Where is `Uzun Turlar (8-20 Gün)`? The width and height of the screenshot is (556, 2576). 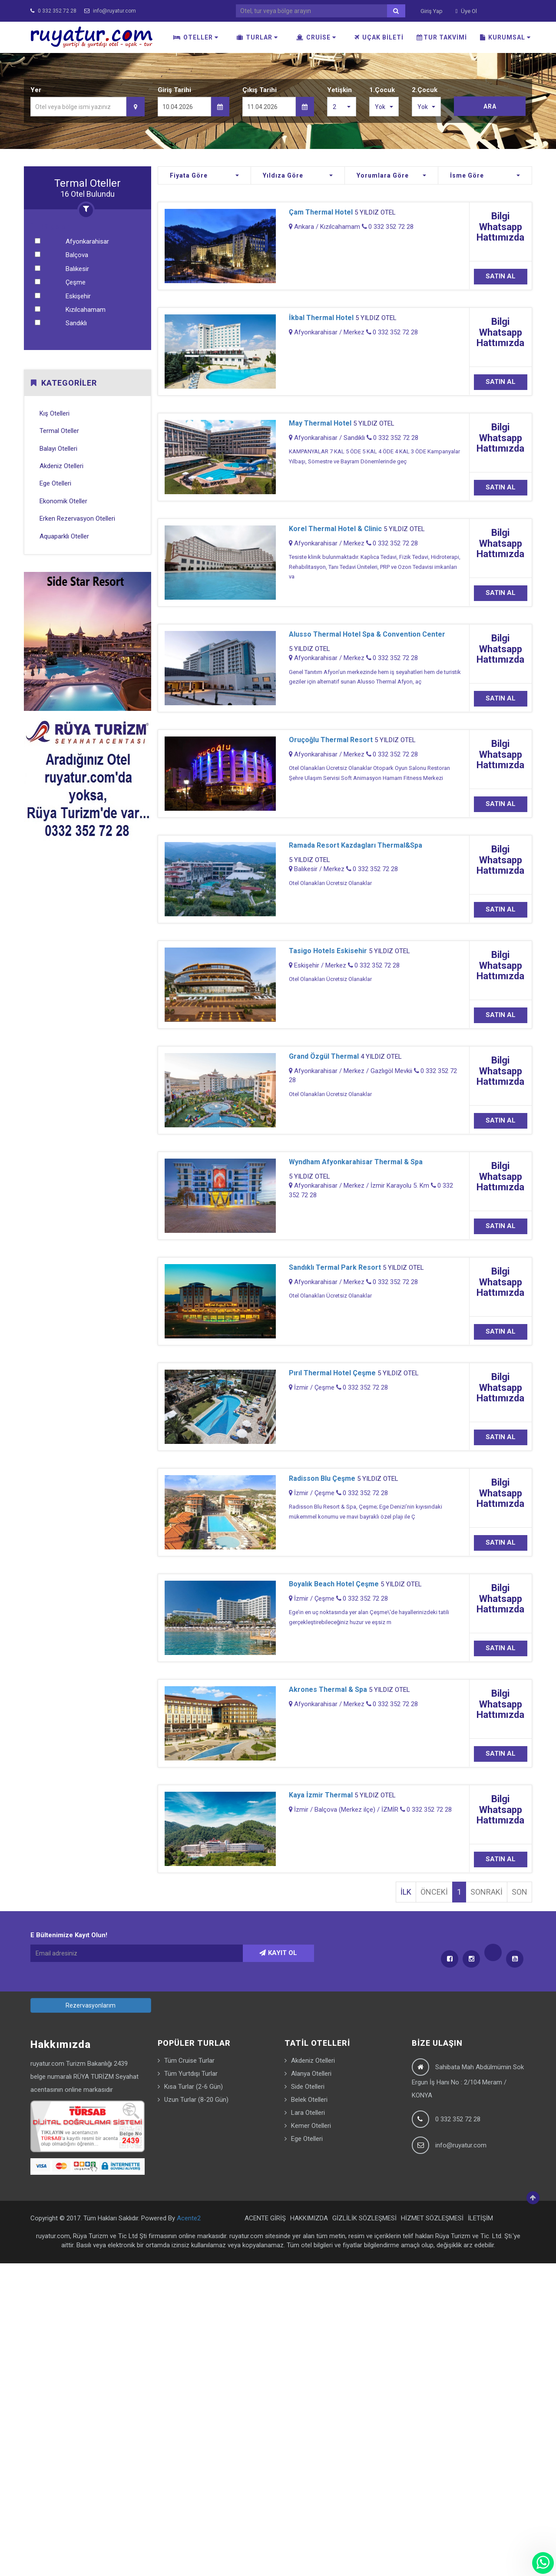 Uzun Turlar (8-20 Gün) is located at coordinates (196, 2100).